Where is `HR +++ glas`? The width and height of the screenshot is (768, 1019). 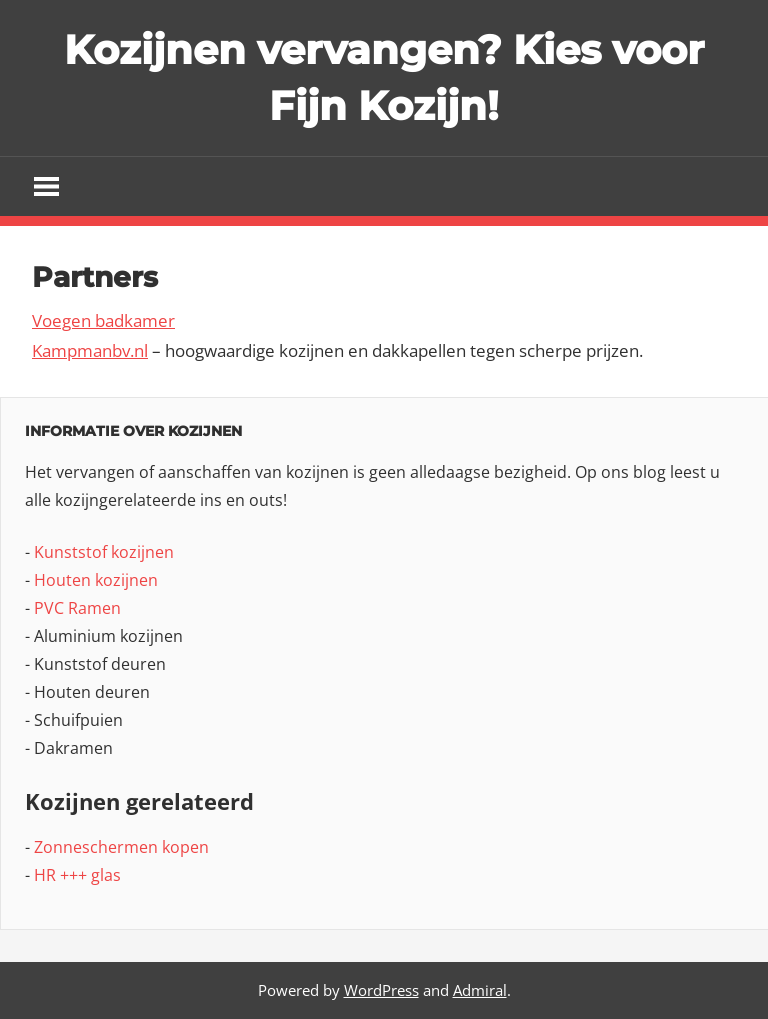
HR +++ glas is located at coordinates (77, 875).